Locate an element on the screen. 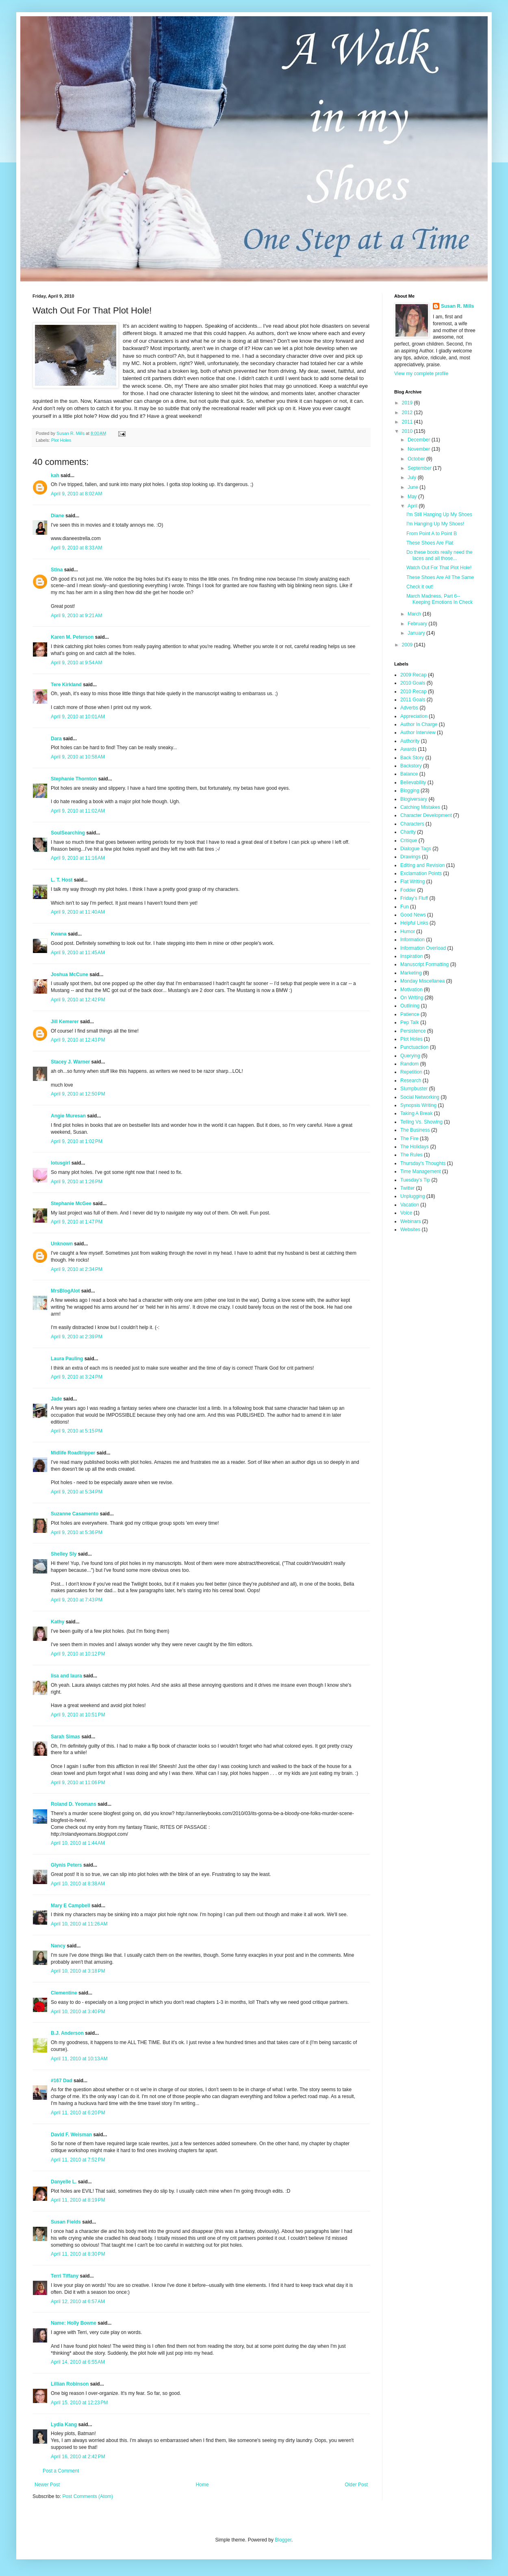 Image resolution: width=508 pixels, height=2576 pixels. Adverbs is located at coordinates (409, 708).